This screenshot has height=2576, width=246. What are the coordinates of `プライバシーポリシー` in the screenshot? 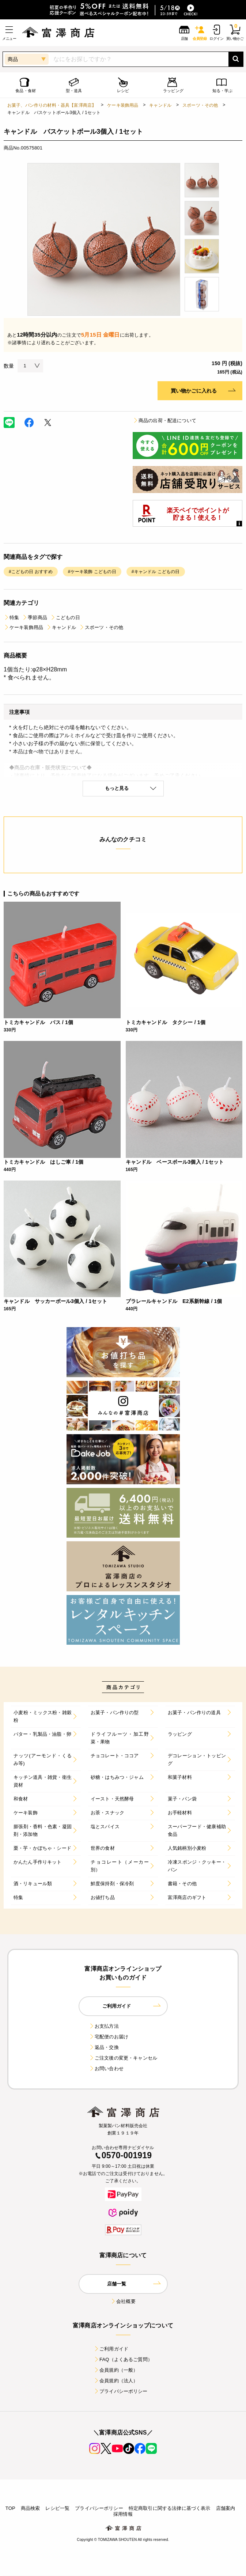 It's located at (121, 2391).